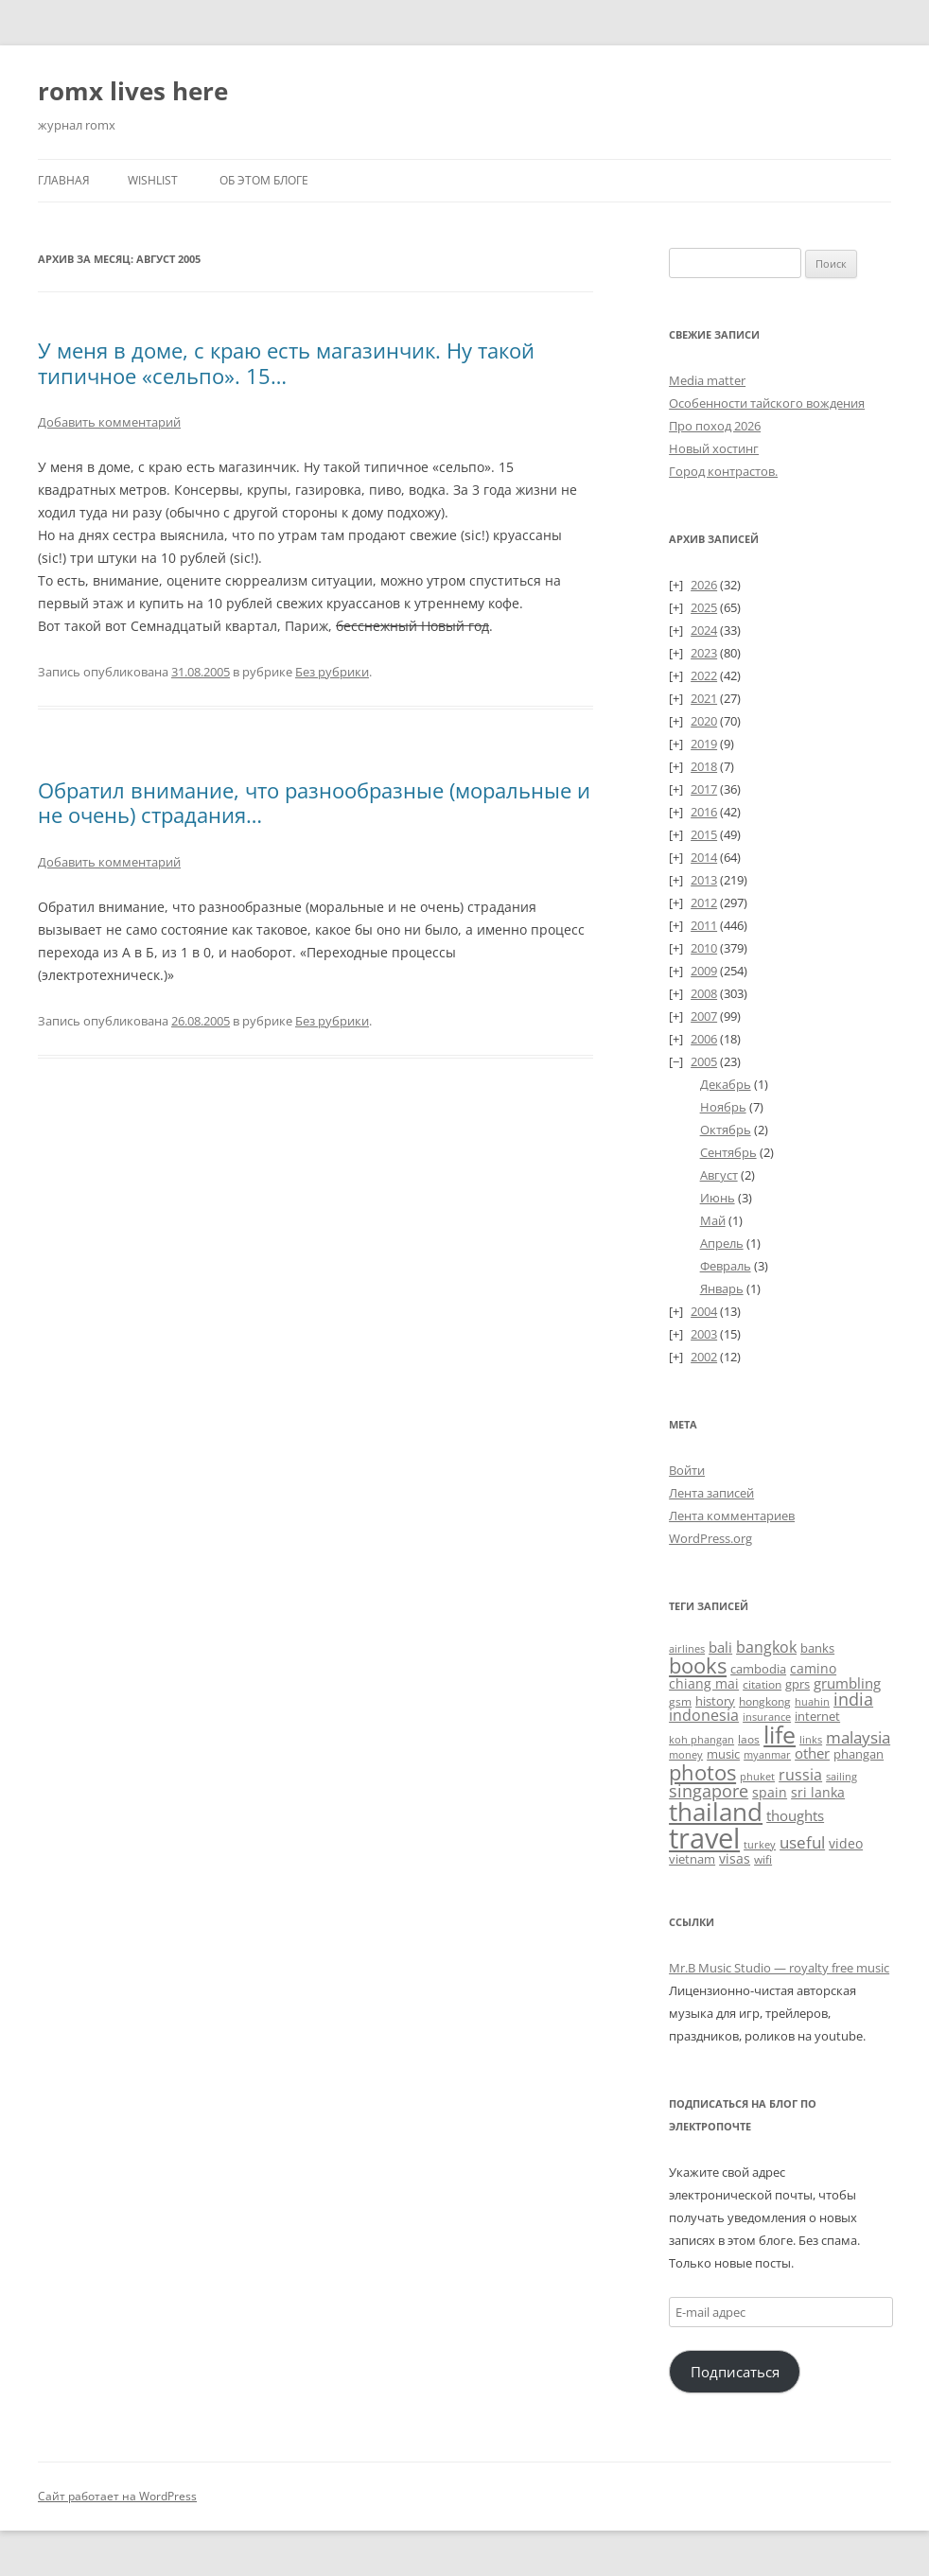  I want to click on Лента записей, so click(711, 1492).